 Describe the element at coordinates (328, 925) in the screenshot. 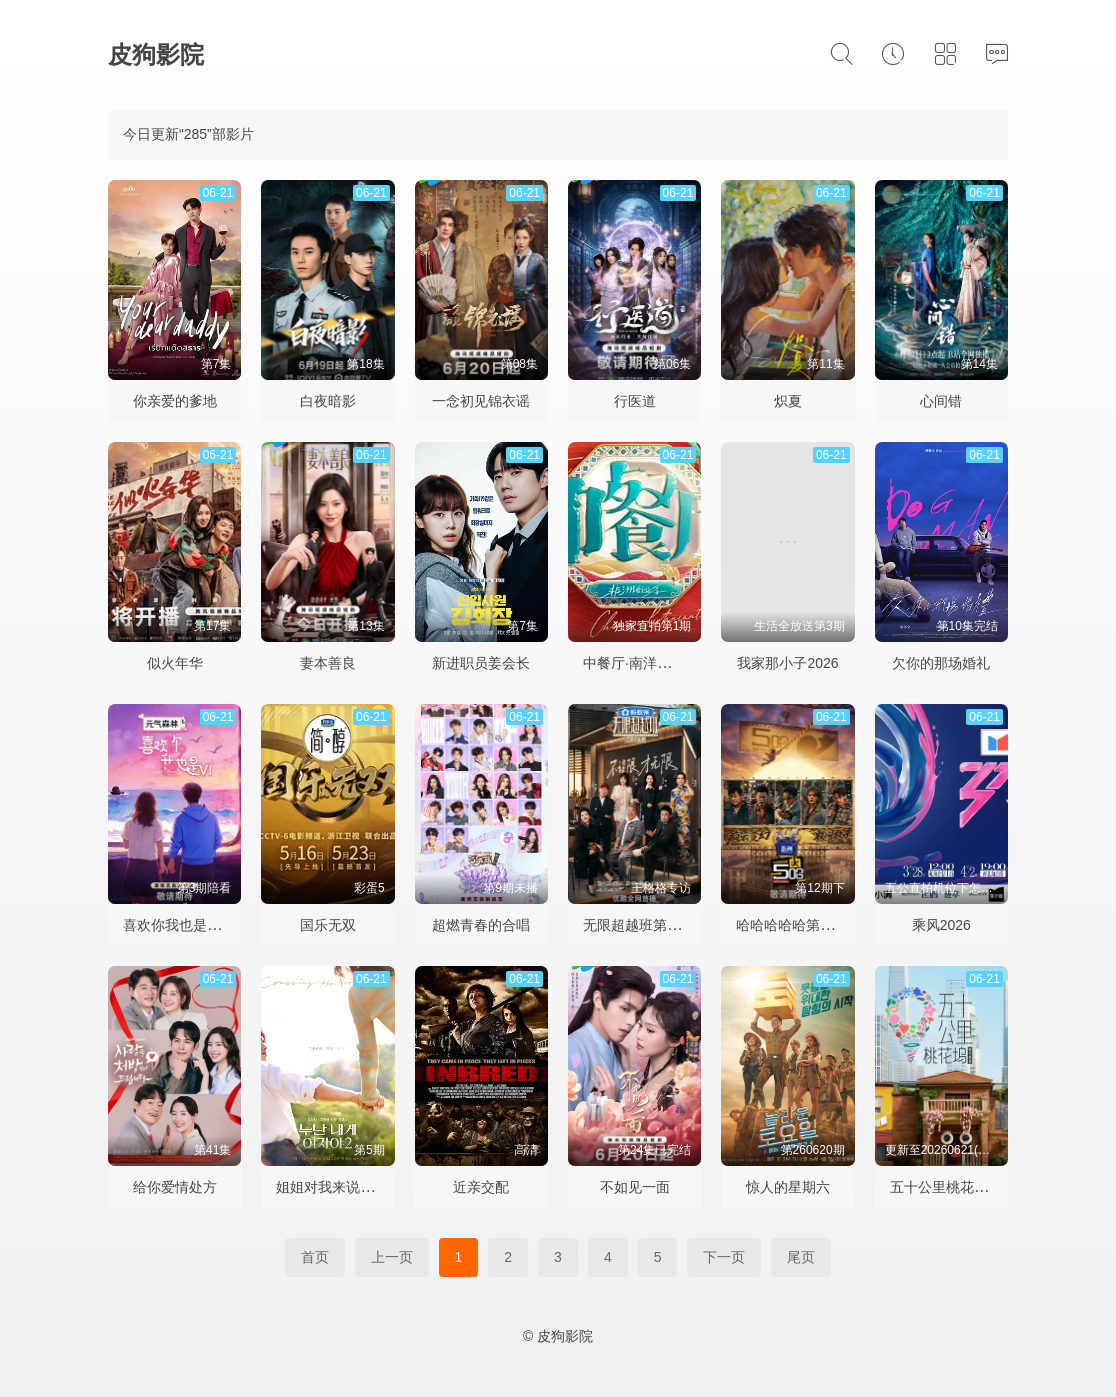

I see `国乐无双` at that location.